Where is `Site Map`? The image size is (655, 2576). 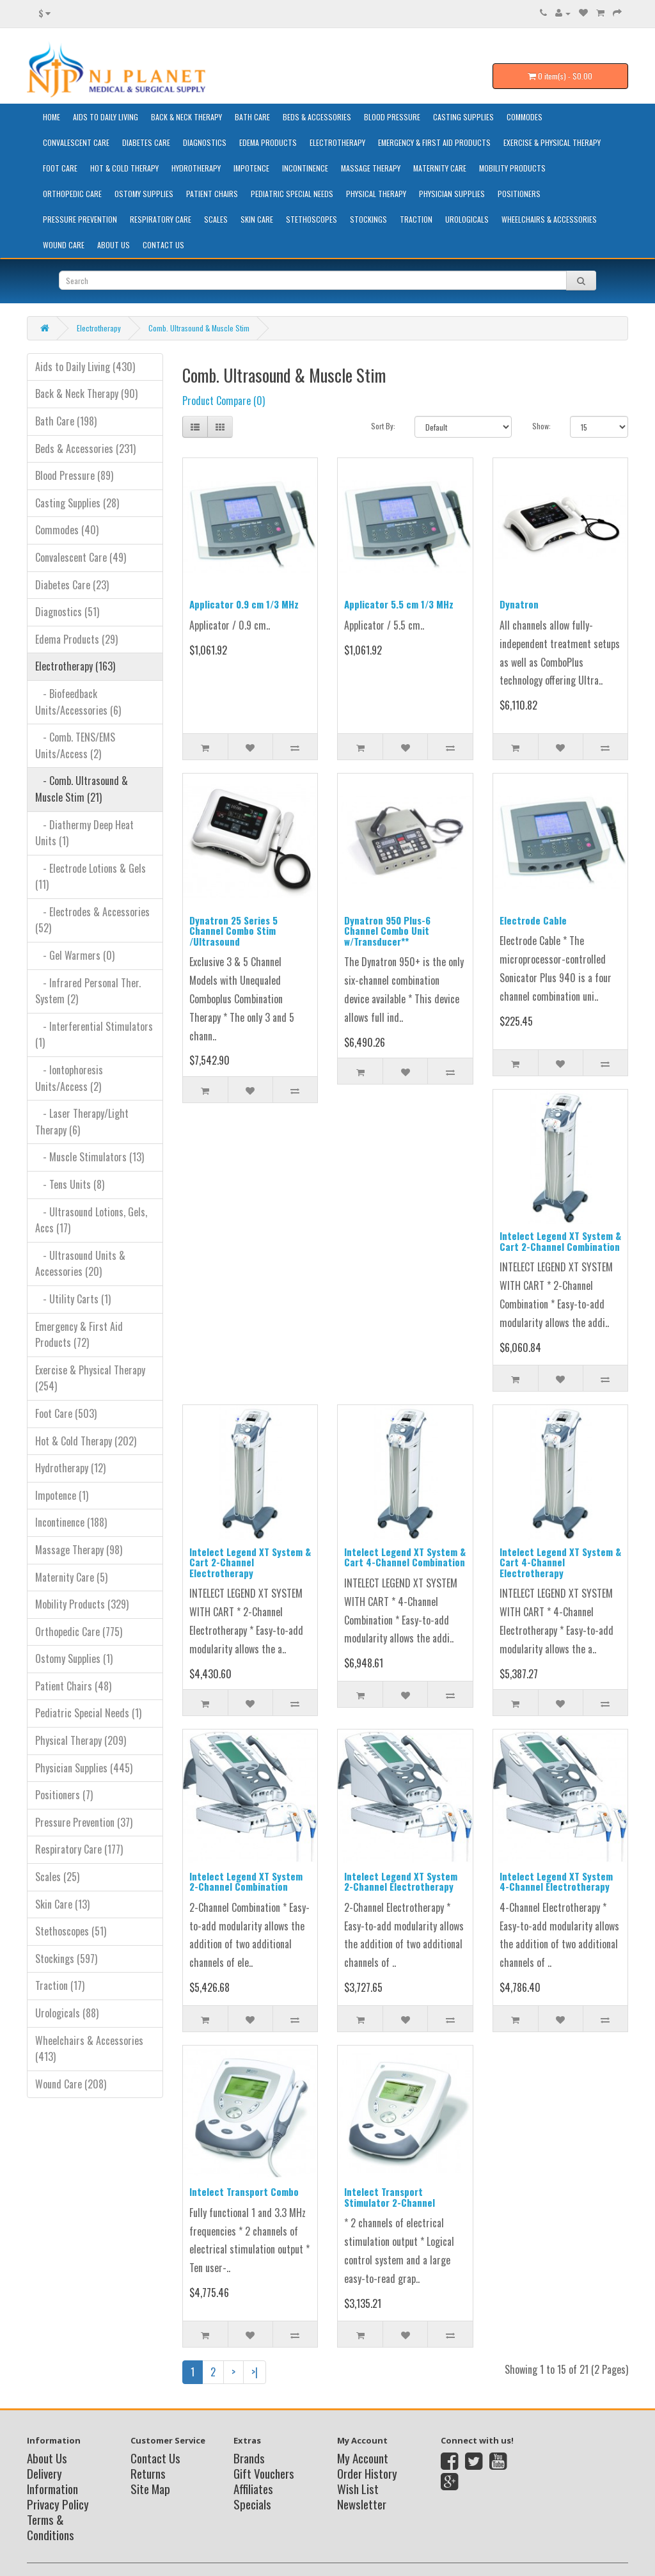
Site Map is located at coordinates (150, 2488).